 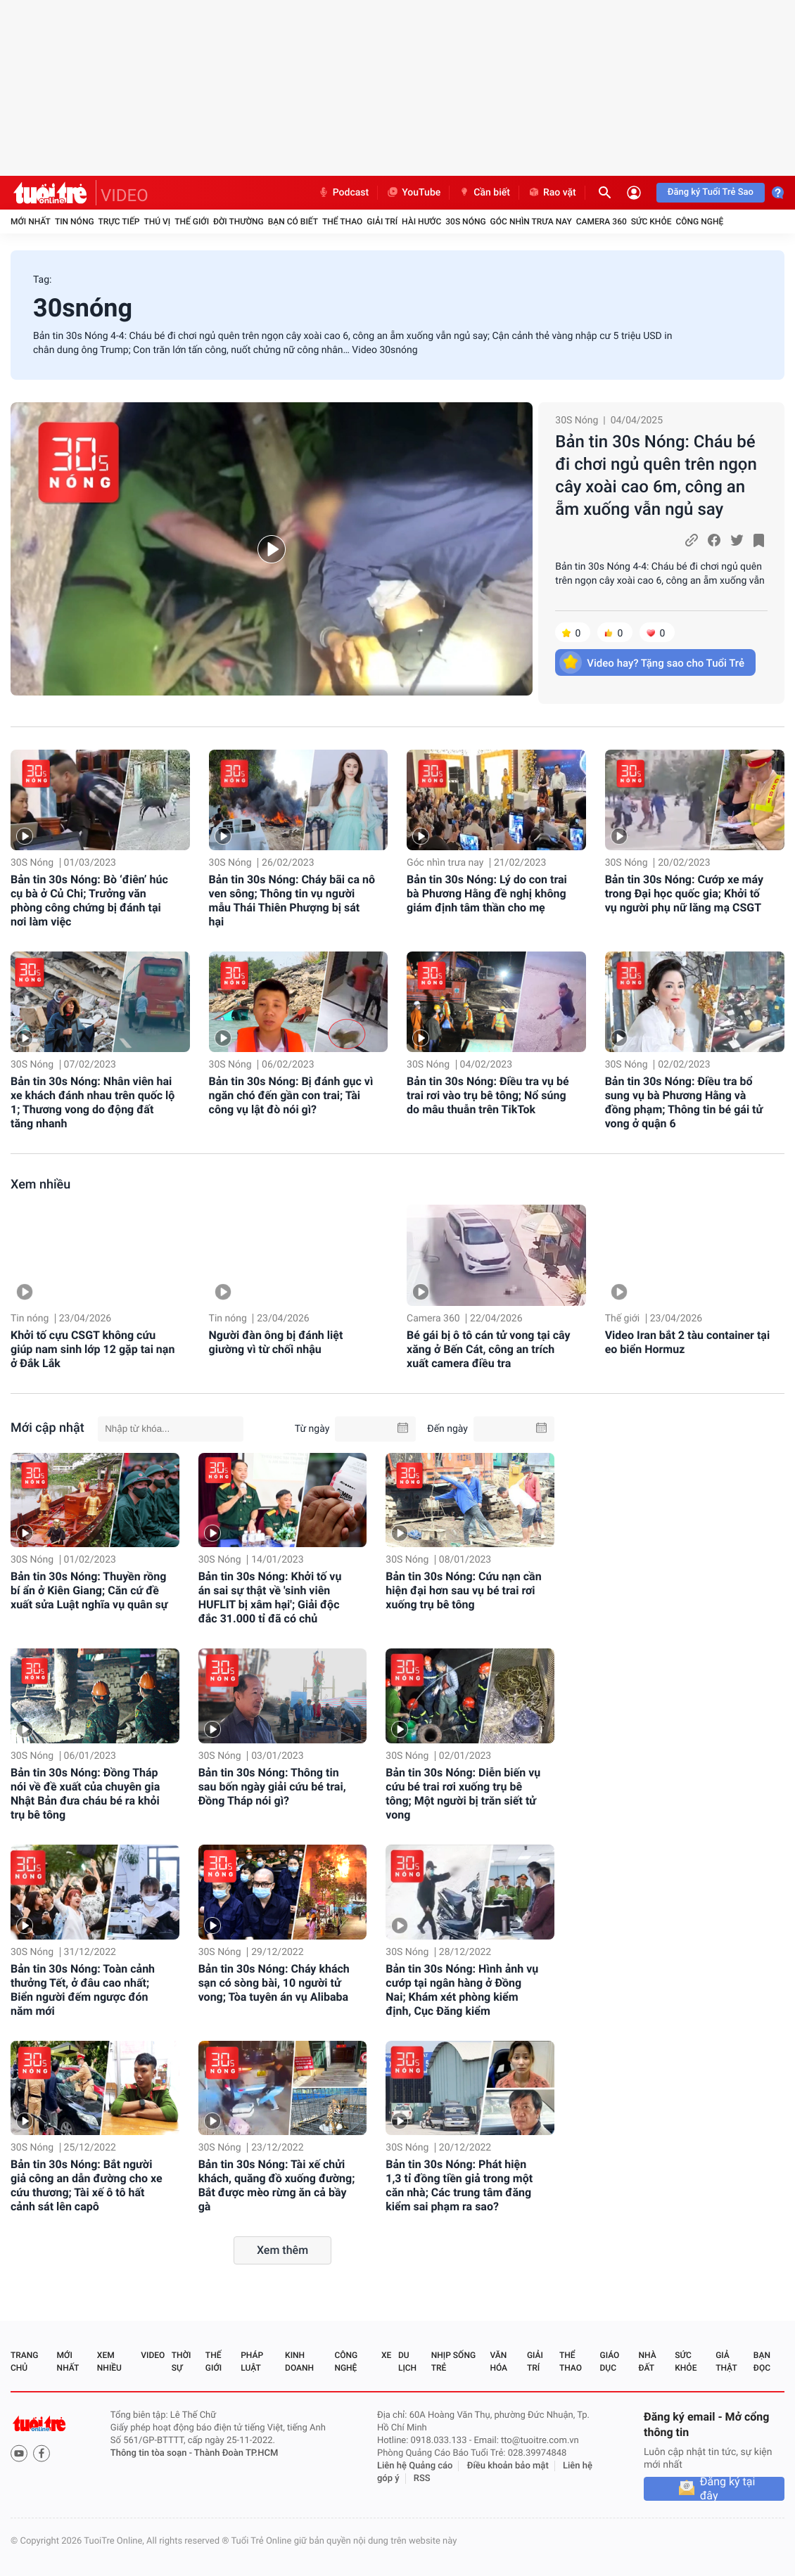 What do you see at coordinates (459, 2185) in the screenshot?
I see `Bản tin 30s Nóng: Phát hiện 1,3 tỉ đồng tiền giả trong một căn nhà; Các trung tâm đăng kiểm sai phạm ra sao?` at bounding box center [459, 2185].